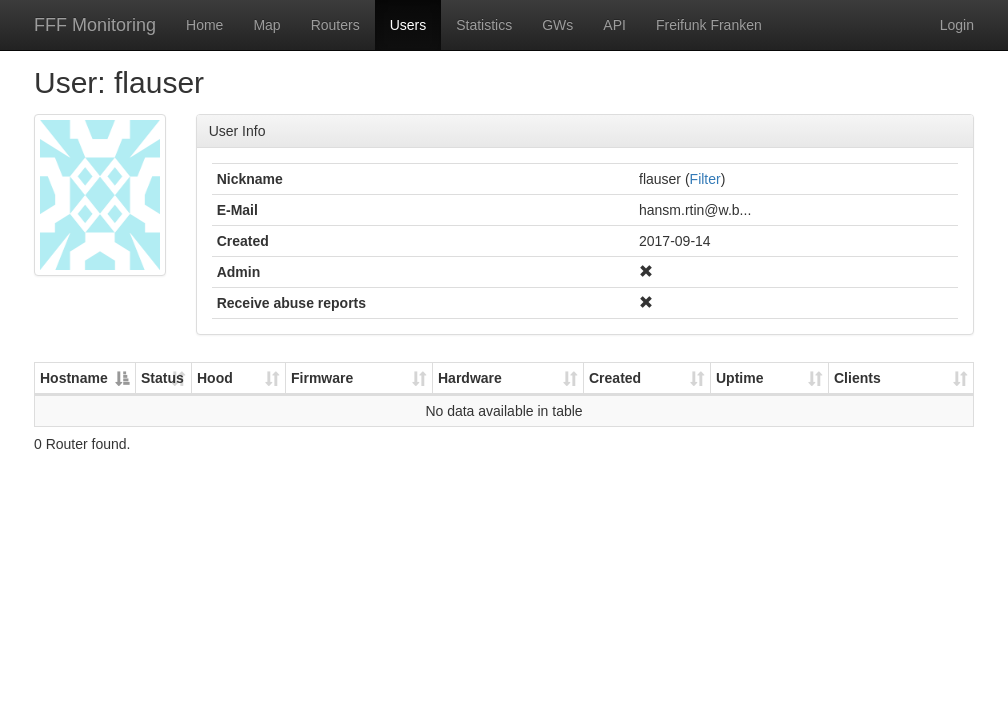 The image size is (1008, 720). What do you see at coordinates (215, 378) in the screenshot?
I see `Hood [Hood: activate to sort column ascending]` at bounding box center [215, 378].